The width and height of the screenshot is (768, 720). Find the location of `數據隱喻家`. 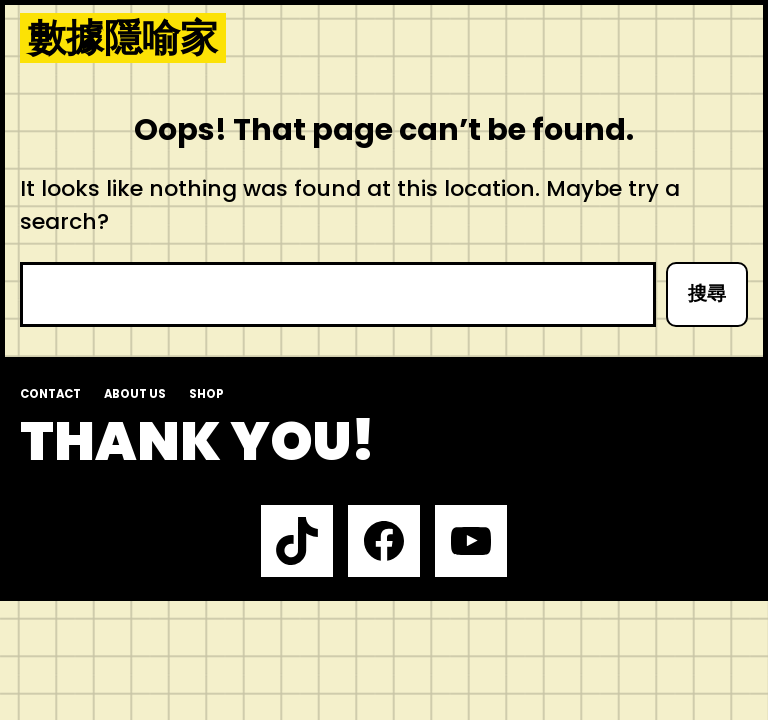

數據隱喻家 is located at coordinates (123, 38).